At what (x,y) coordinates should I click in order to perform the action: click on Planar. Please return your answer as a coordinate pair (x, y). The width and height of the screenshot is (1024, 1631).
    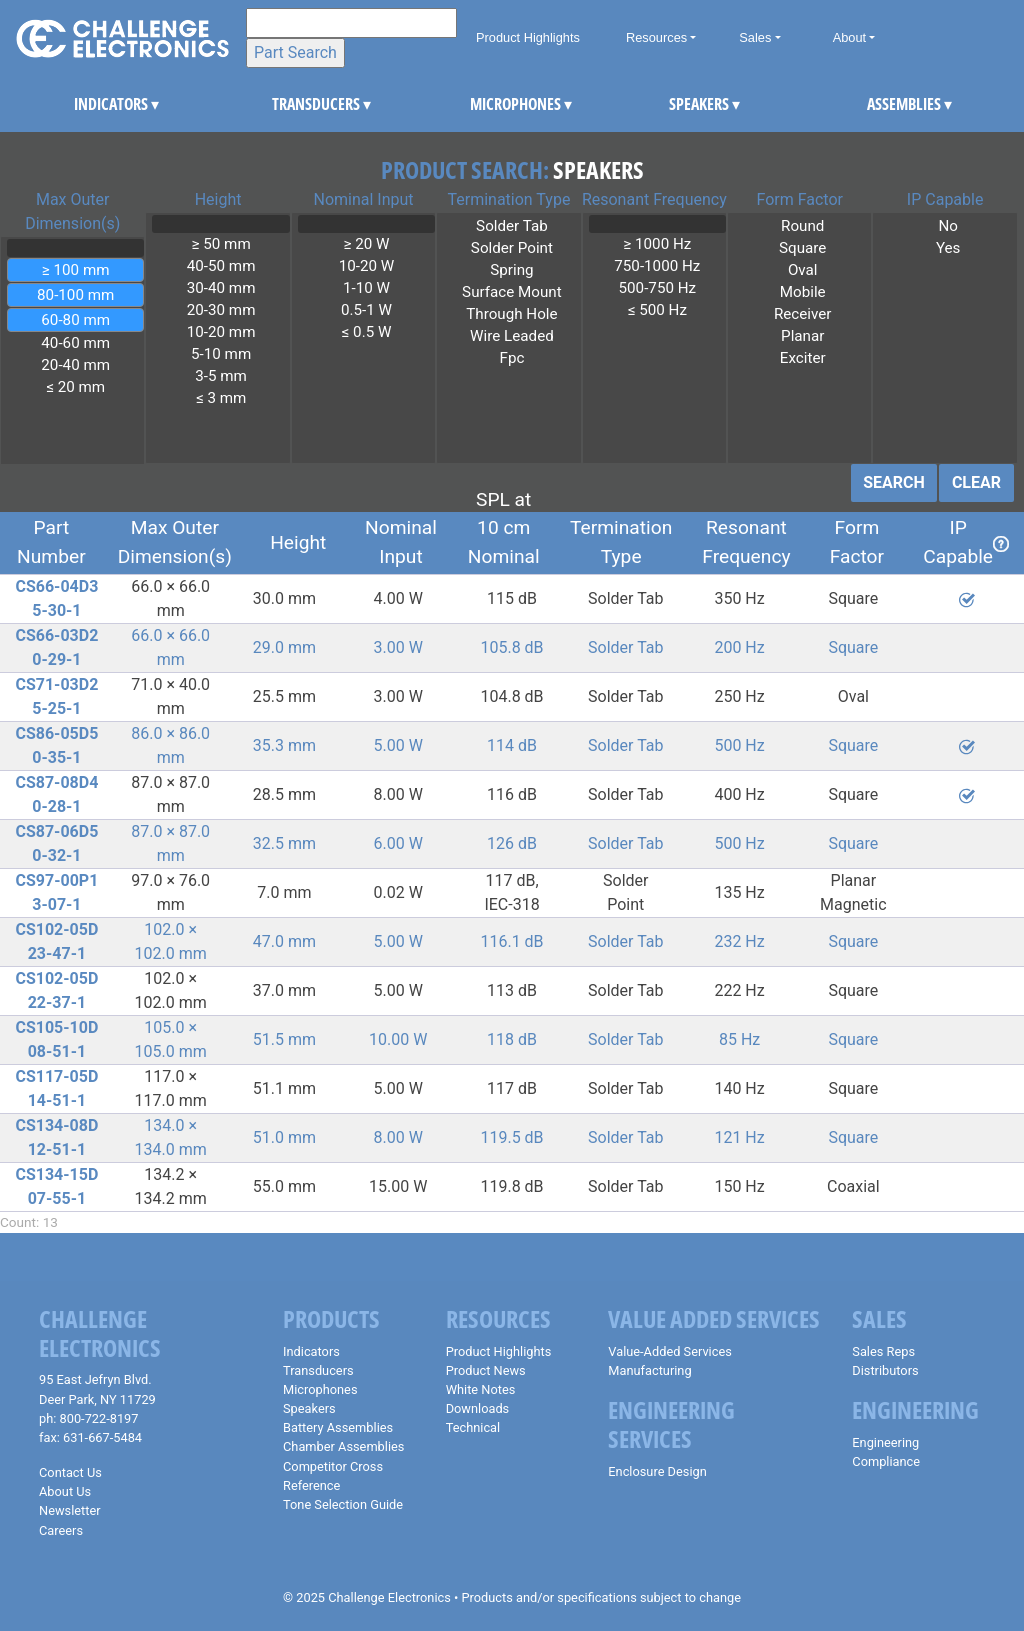
    Looking at the image, I should click on (802, 336).